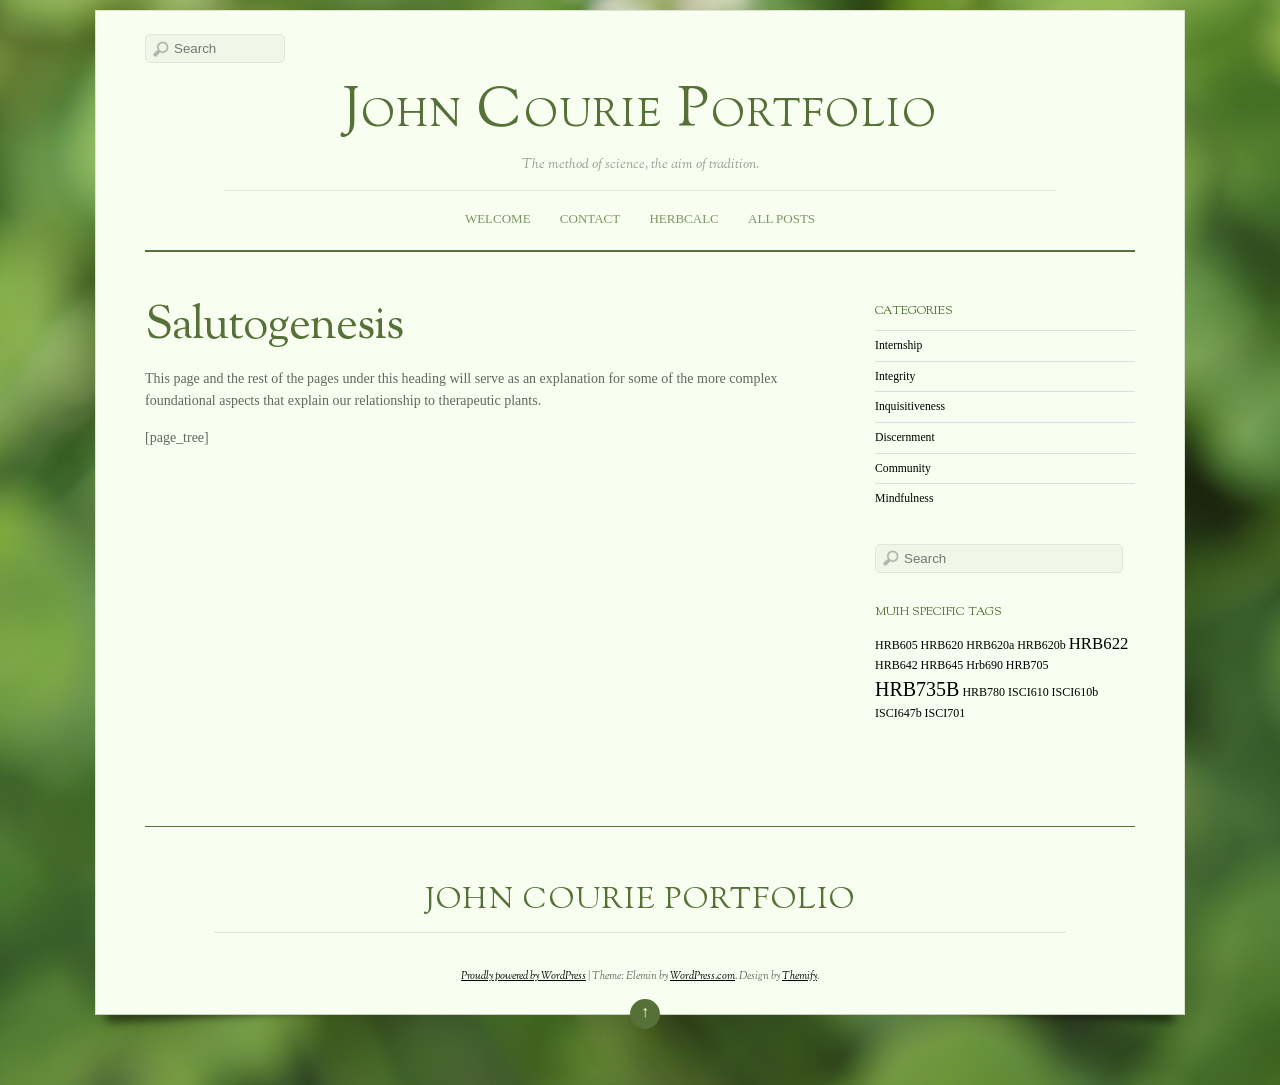 The width and height of the screenshot is (1280, 1085). What do you see at coordinates (942, 665) in the screenshot?
I see `HRB645 [HRB645 (1 item)]` at bounding box center [942, 665].